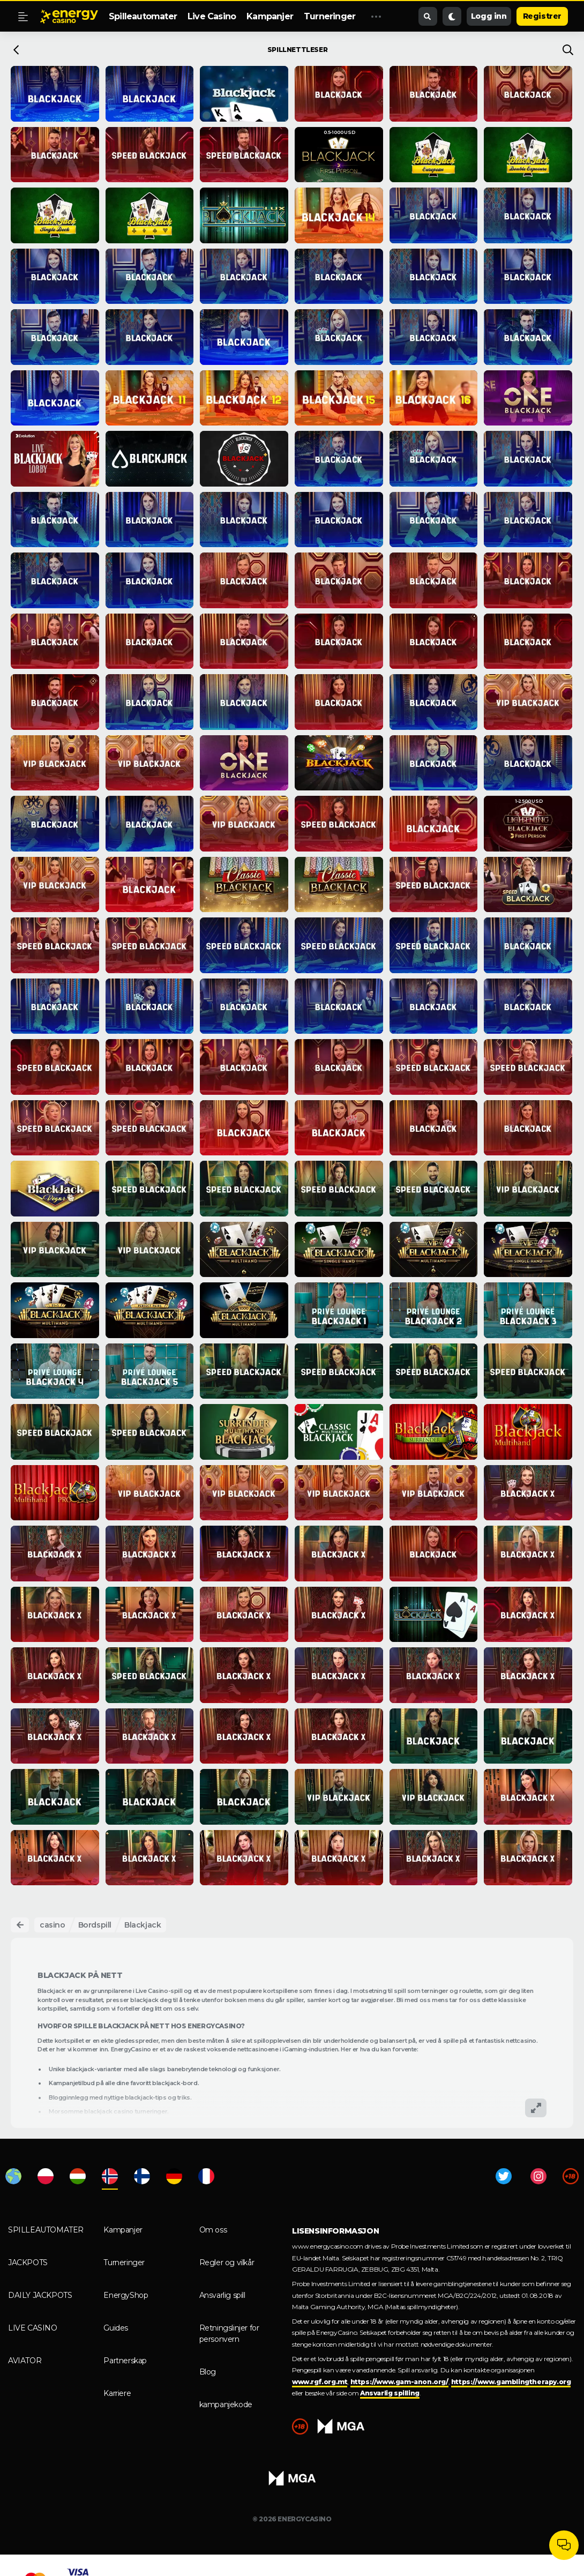  I want to click on Partnerskap, so click(125, 2360).